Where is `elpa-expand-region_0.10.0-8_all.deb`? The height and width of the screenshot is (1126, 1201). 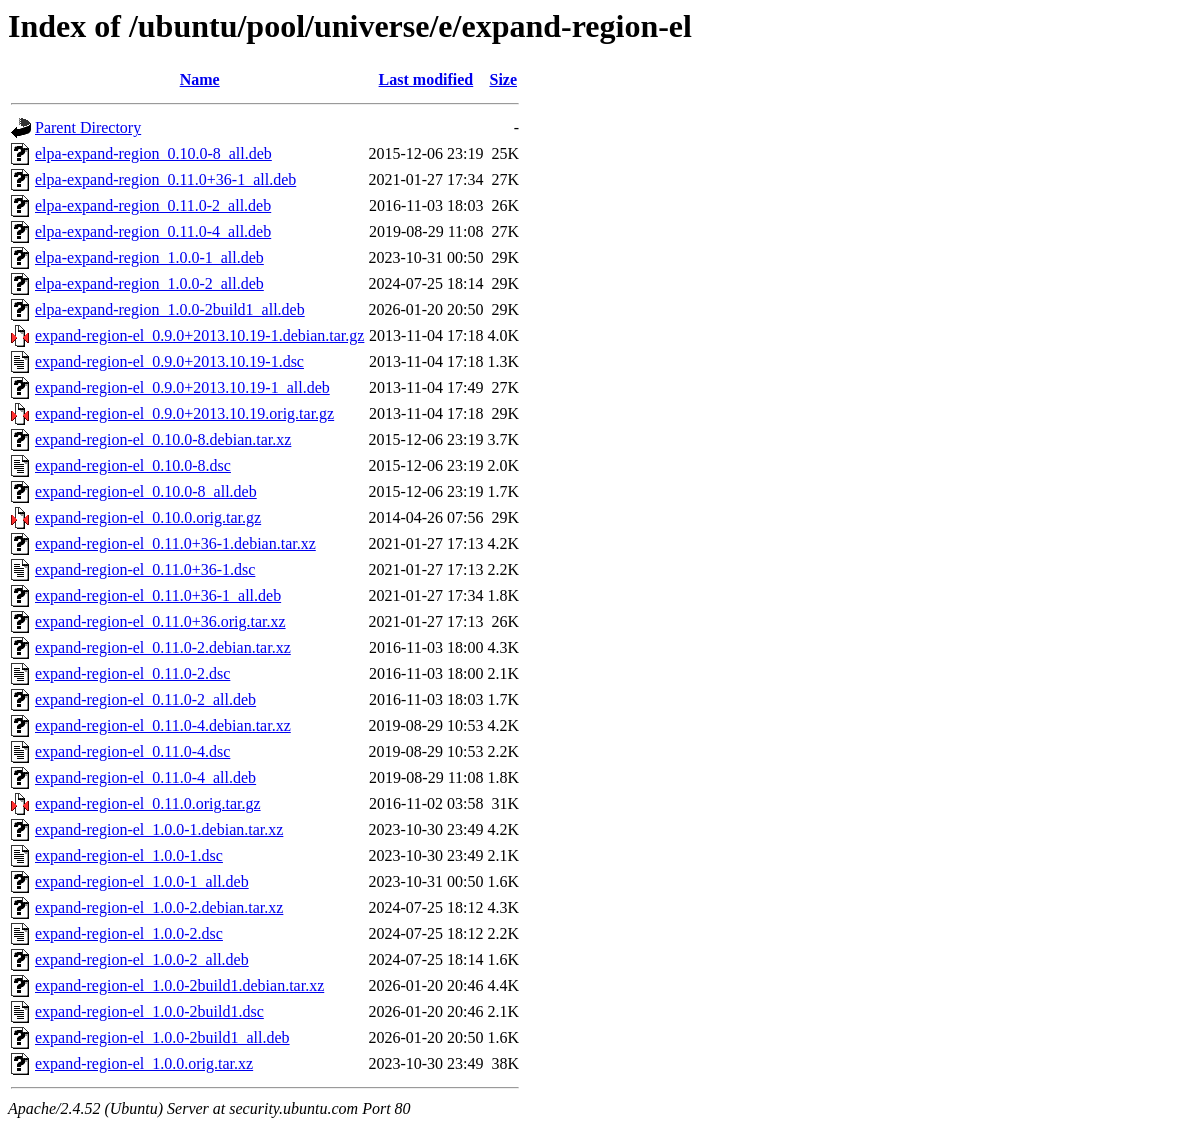 elpa-expand-region_0.10.0-8_all.deb is located at coordinates (153, 153).